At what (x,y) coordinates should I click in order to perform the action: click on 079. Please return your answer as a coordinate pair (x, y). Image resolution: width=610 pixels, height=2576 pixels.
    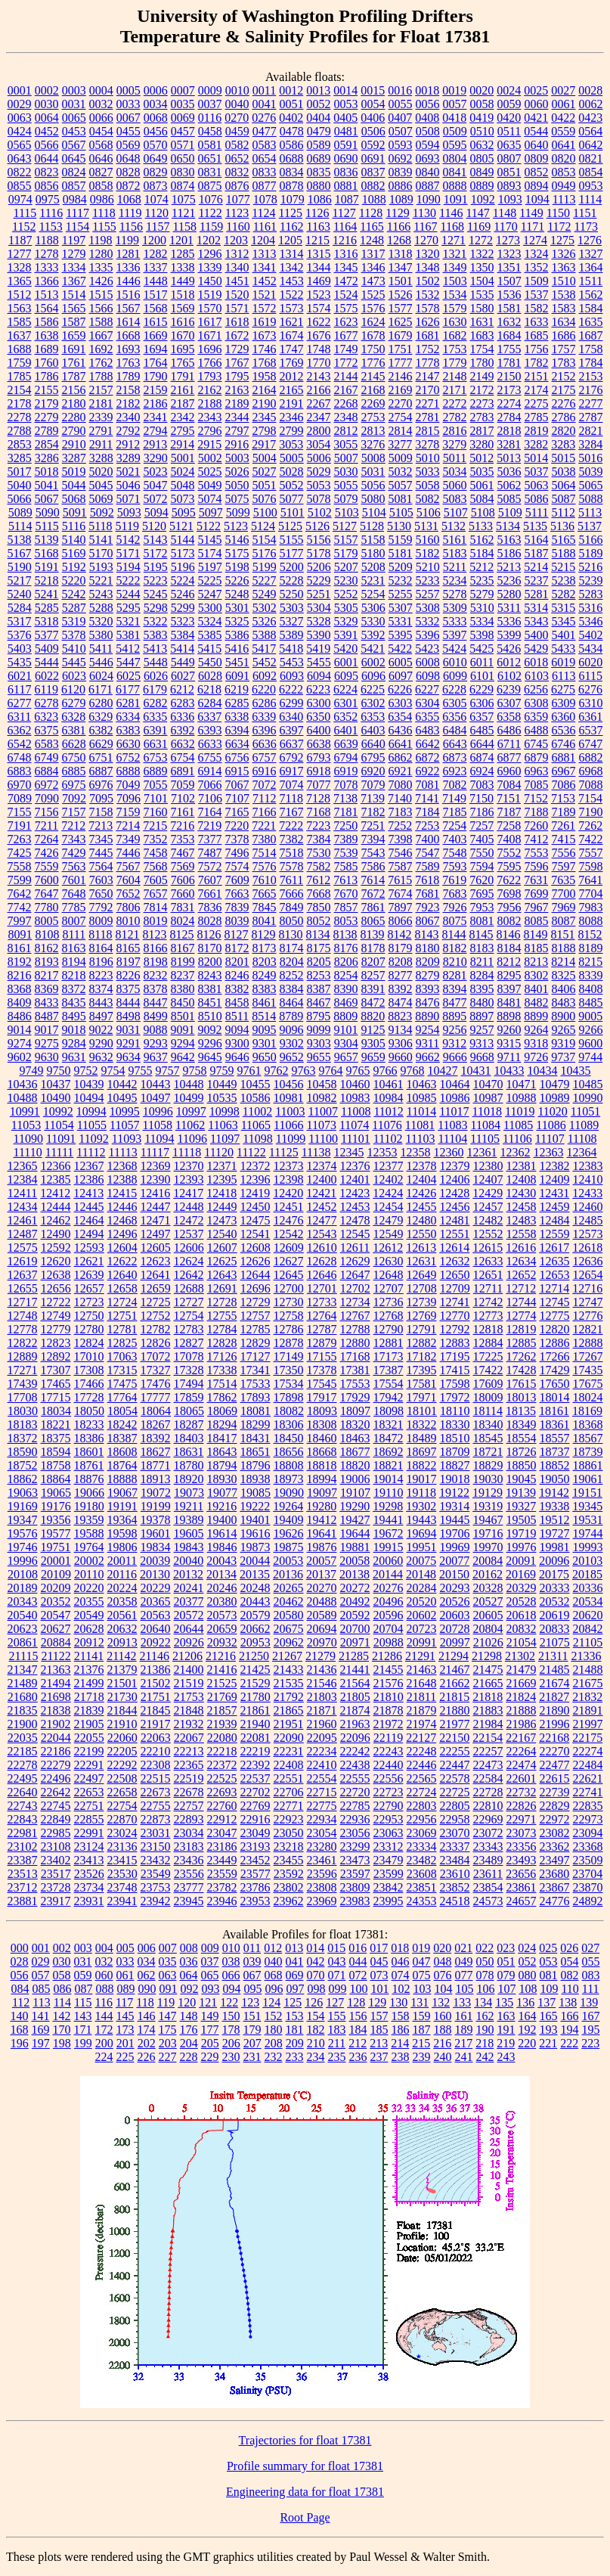
    Looking at the image, I should click on (506, 1975).